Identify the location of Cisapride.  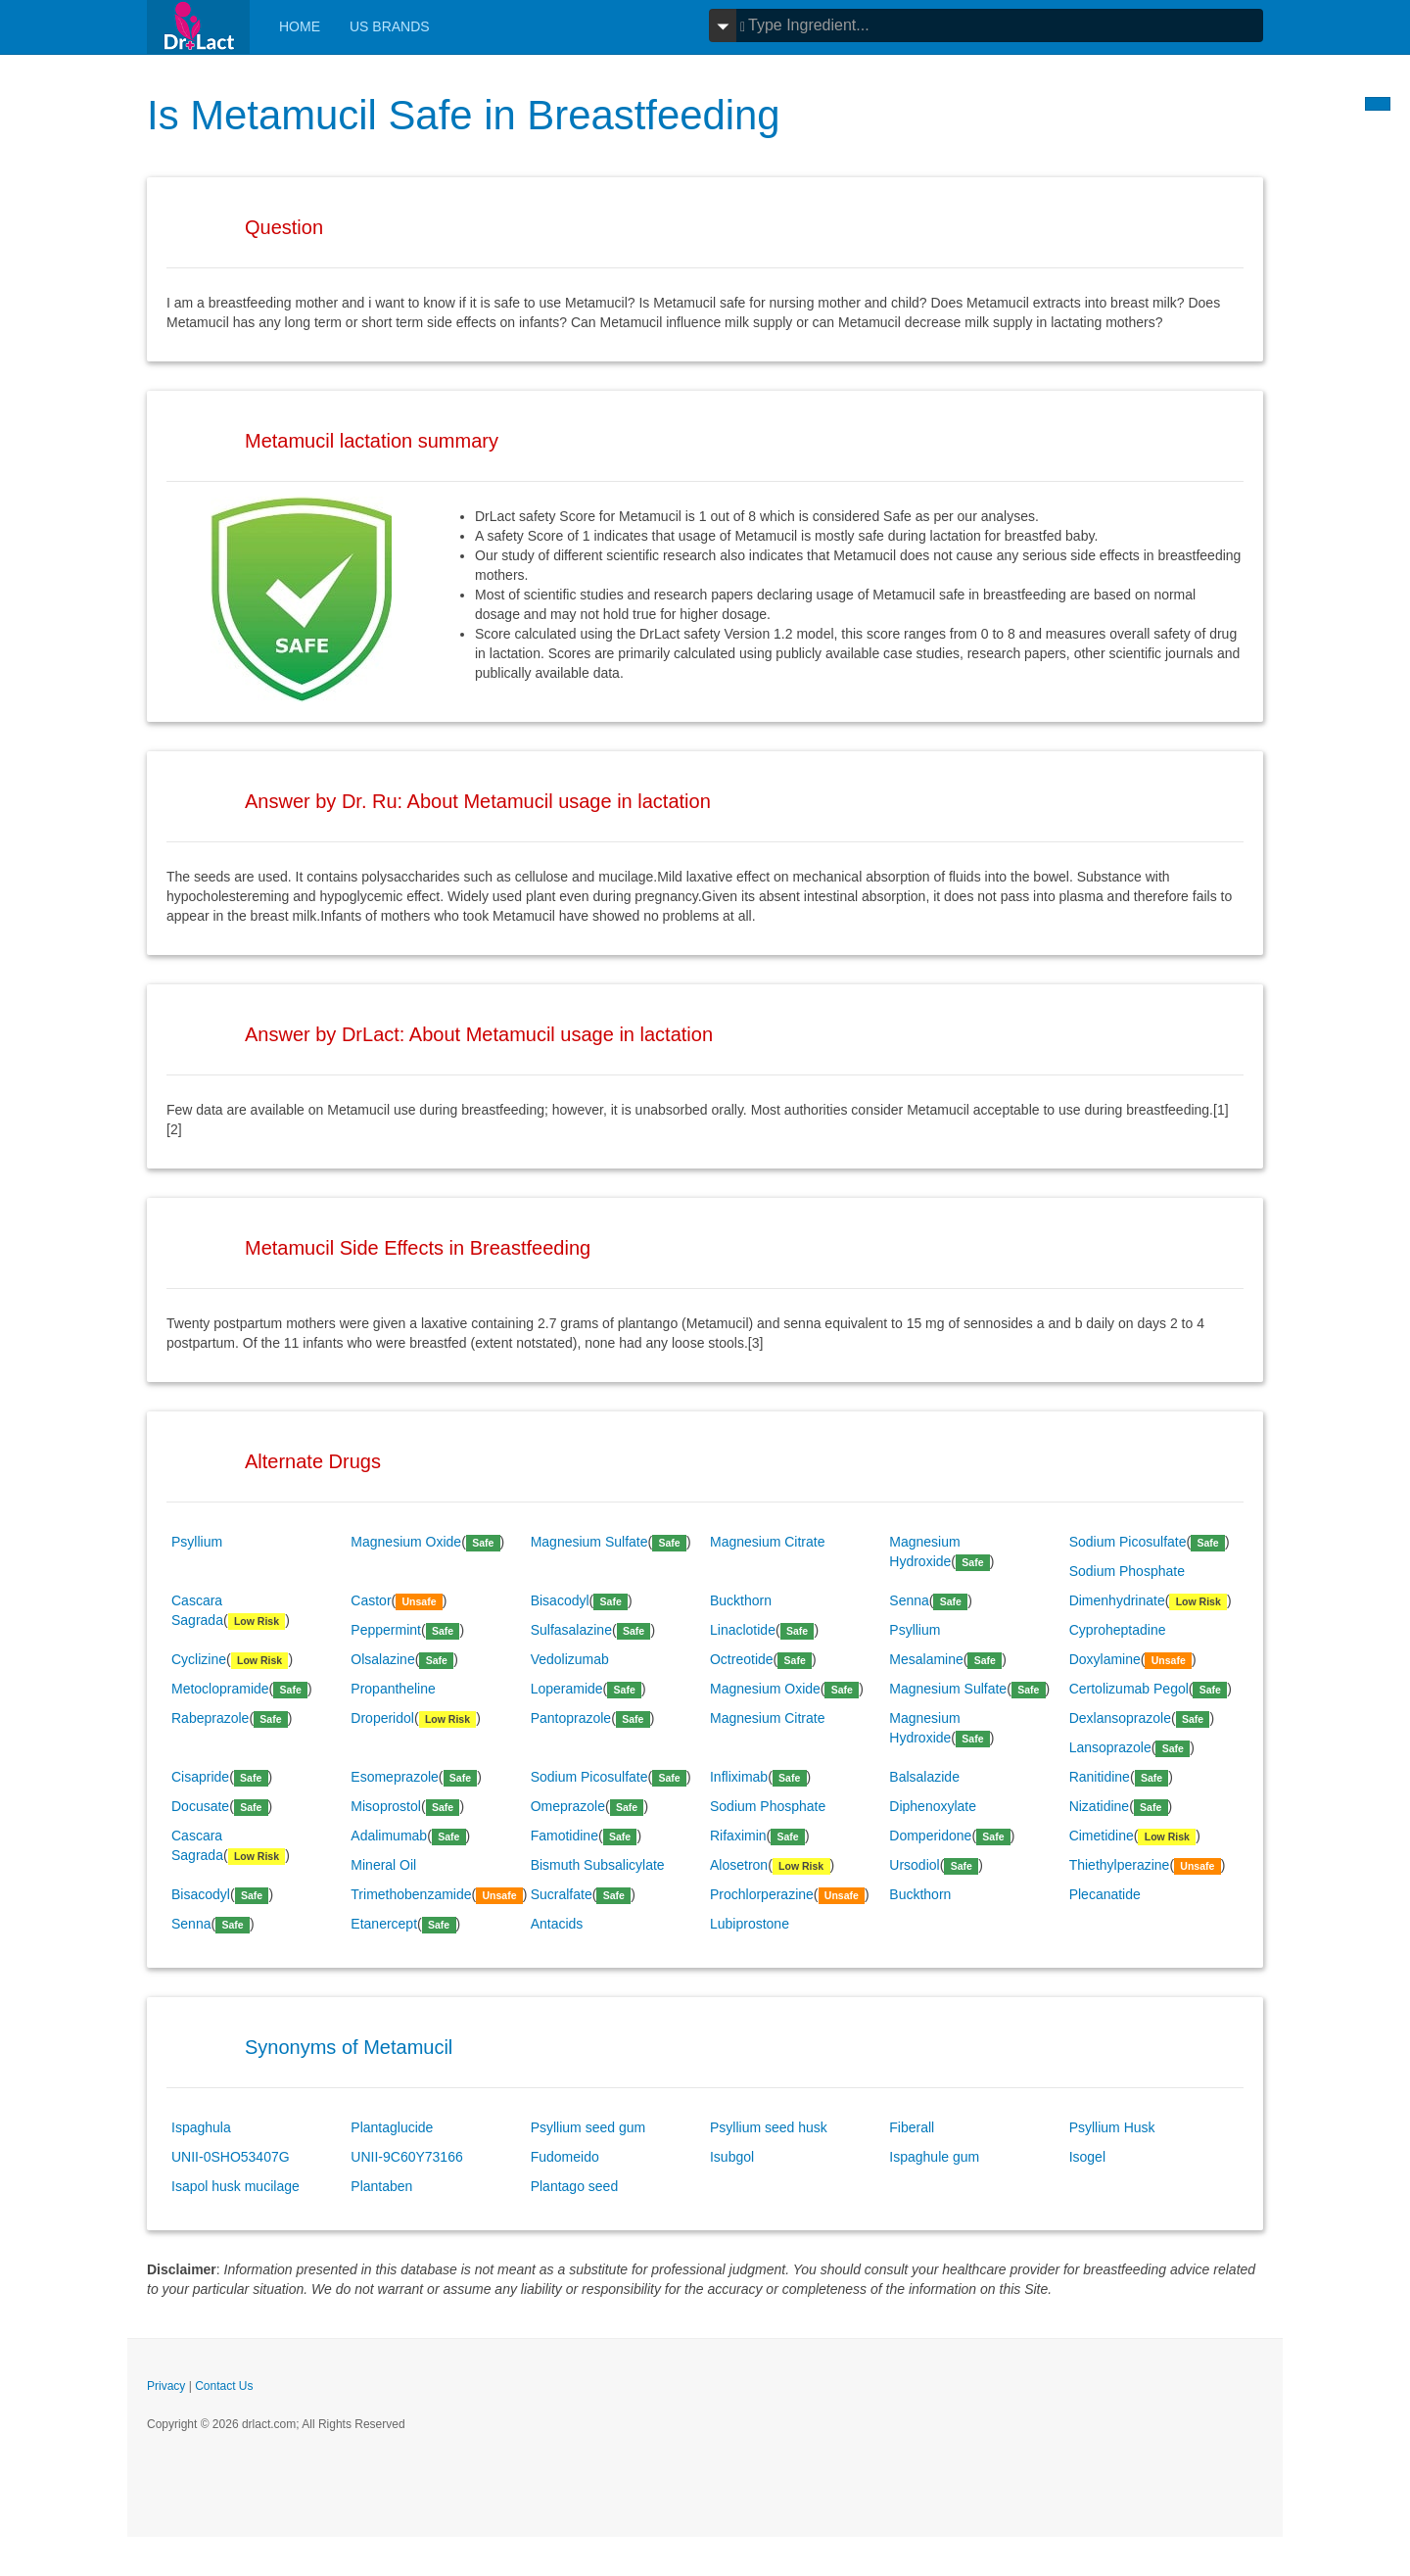
(200, 1777).